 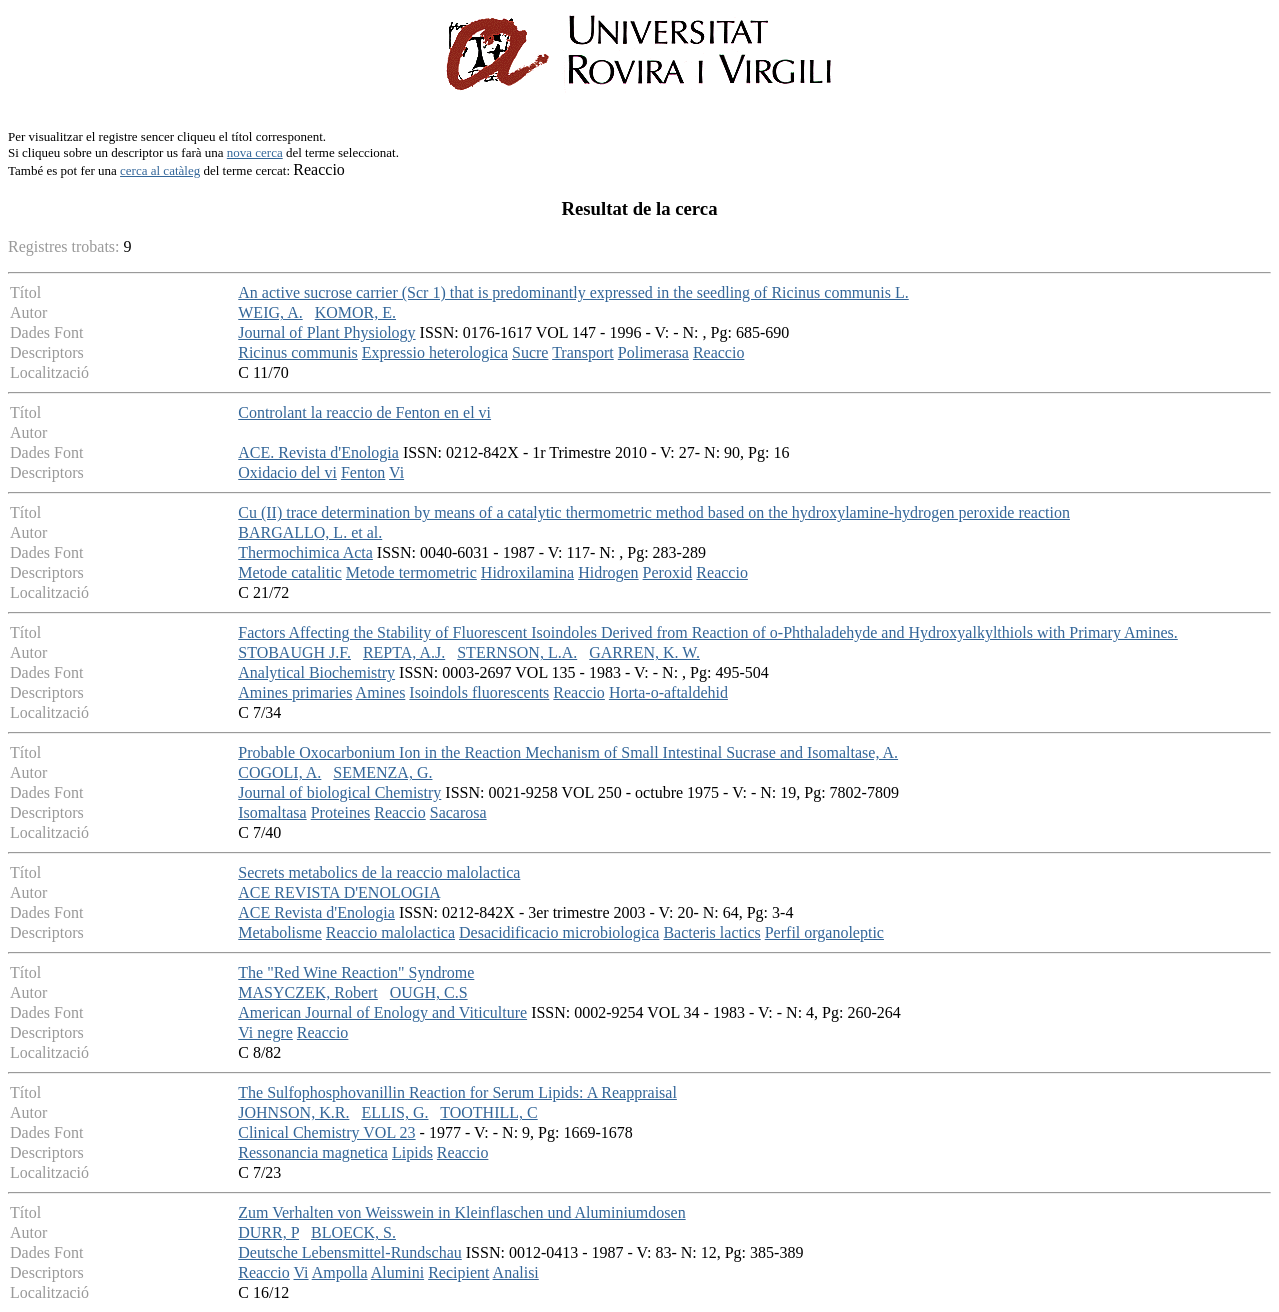 I want to click on BLOECK, S., so click(x=353, y=1232).